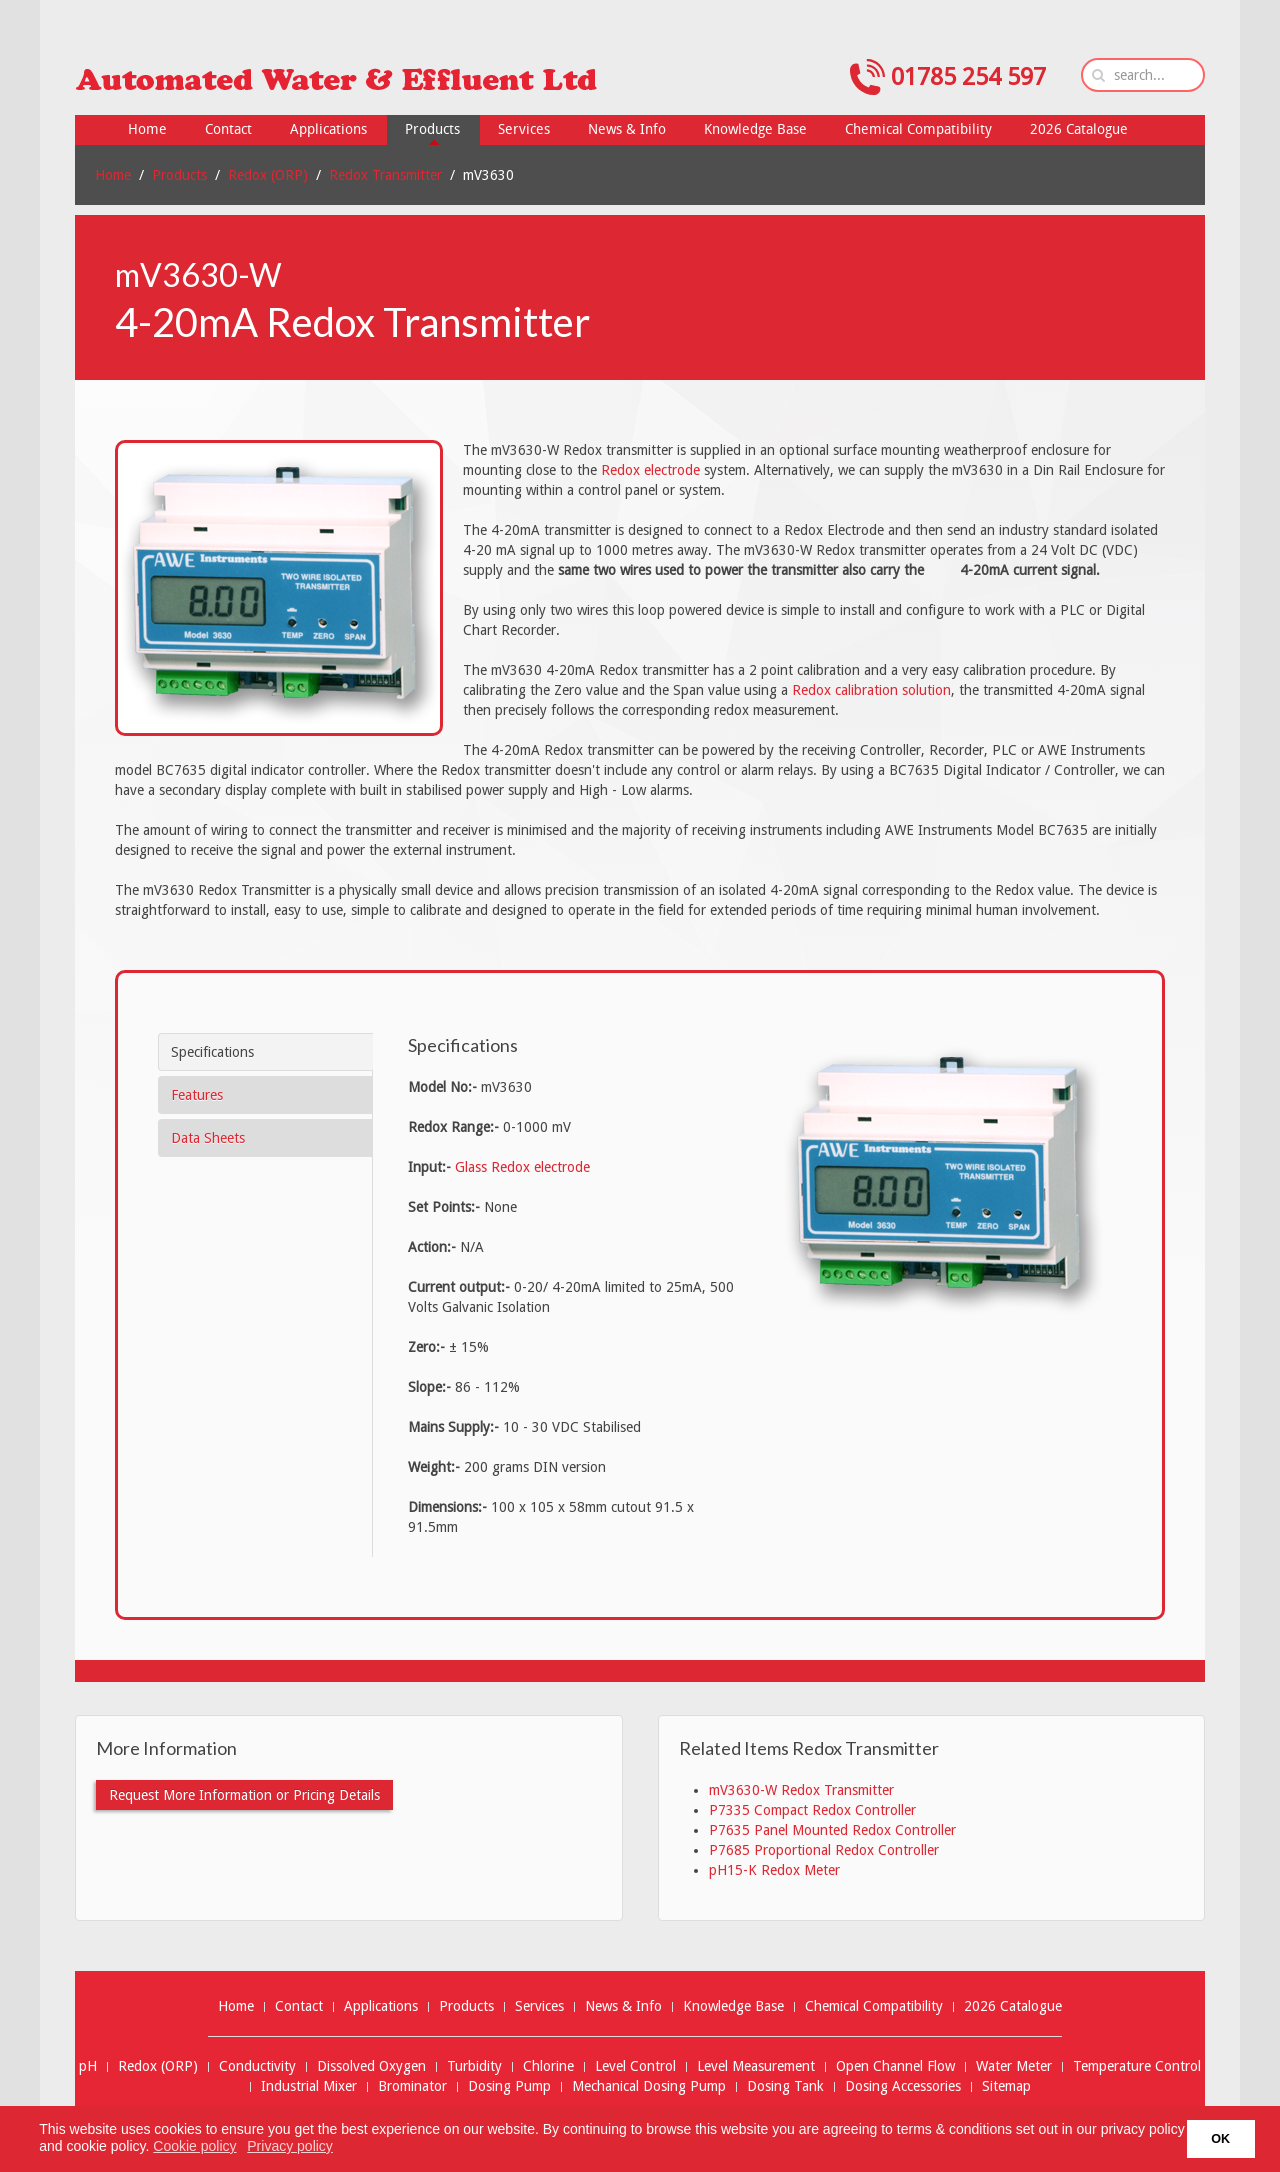 The image size is (1280, 2172). I want to click on Knowledge Base, so click(733, 2006).